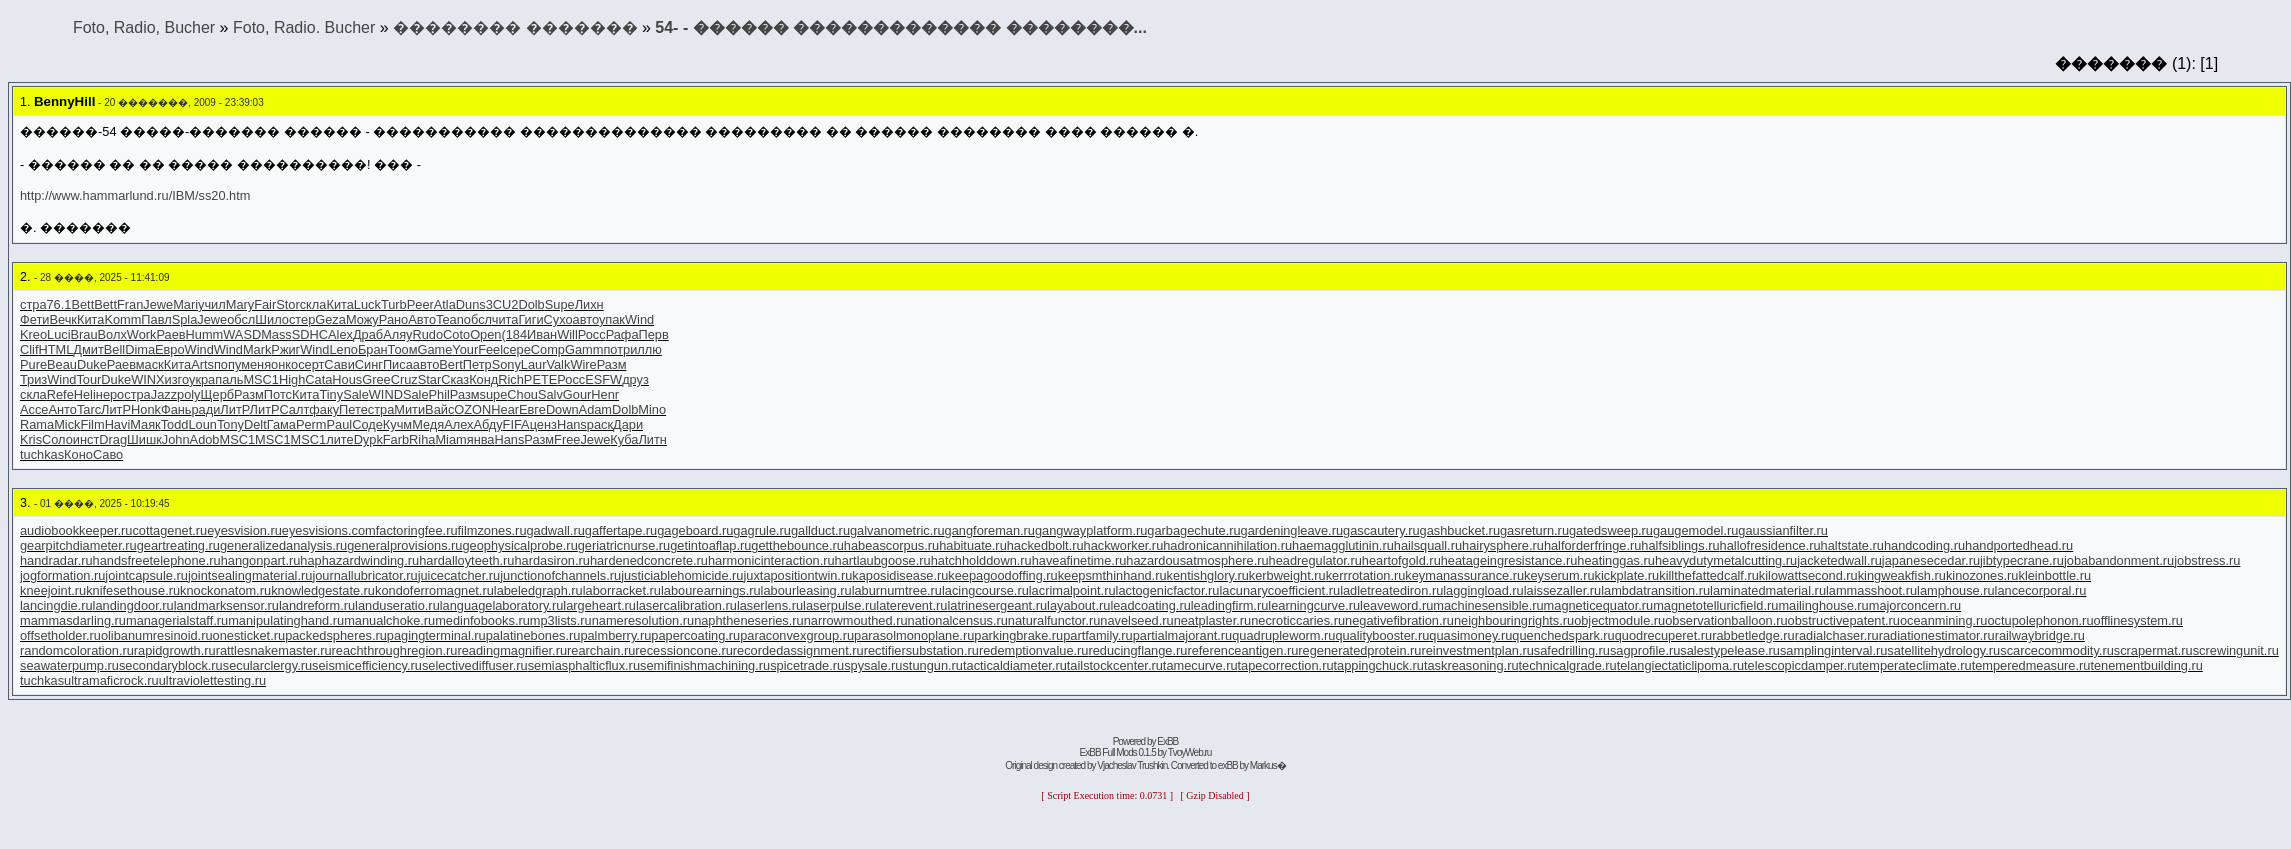  I want to click on Рафа, so click(622, 334).